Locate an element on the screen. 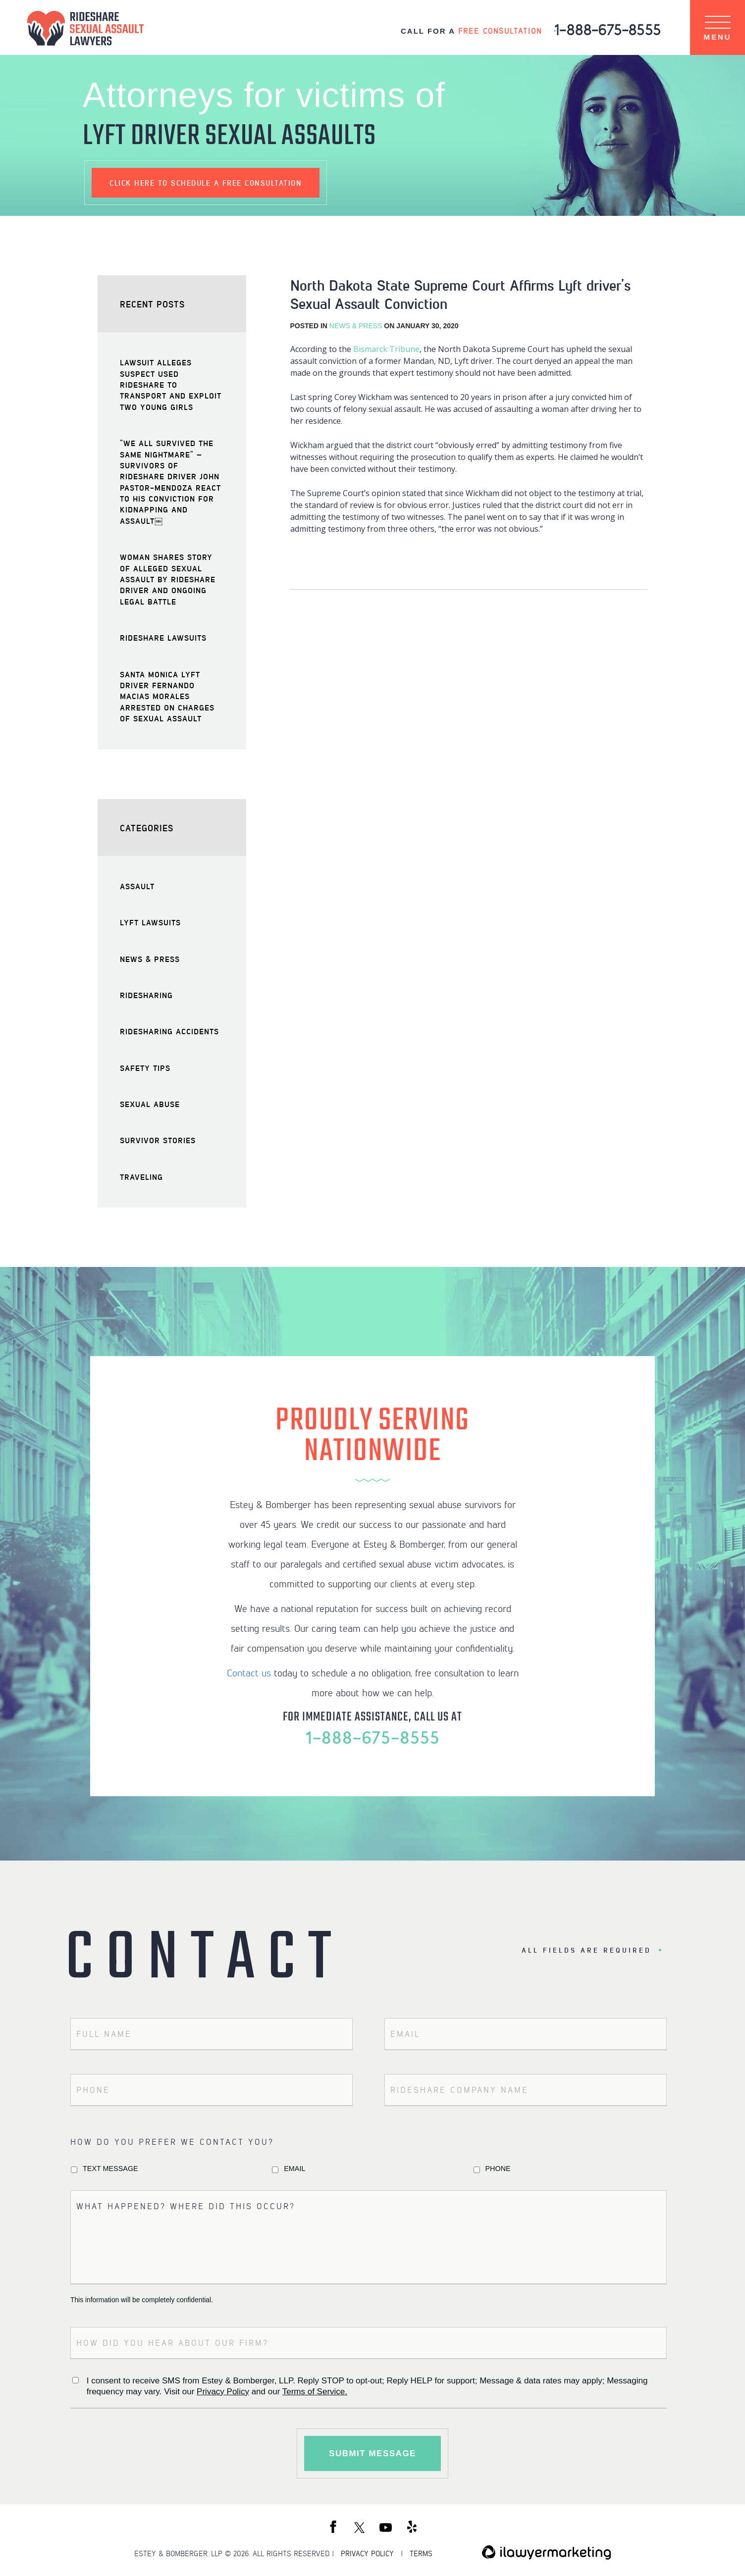 Image resolution: width=745 pixels, height=2576 pixels. News & Press is located at coordinates (355, 326).